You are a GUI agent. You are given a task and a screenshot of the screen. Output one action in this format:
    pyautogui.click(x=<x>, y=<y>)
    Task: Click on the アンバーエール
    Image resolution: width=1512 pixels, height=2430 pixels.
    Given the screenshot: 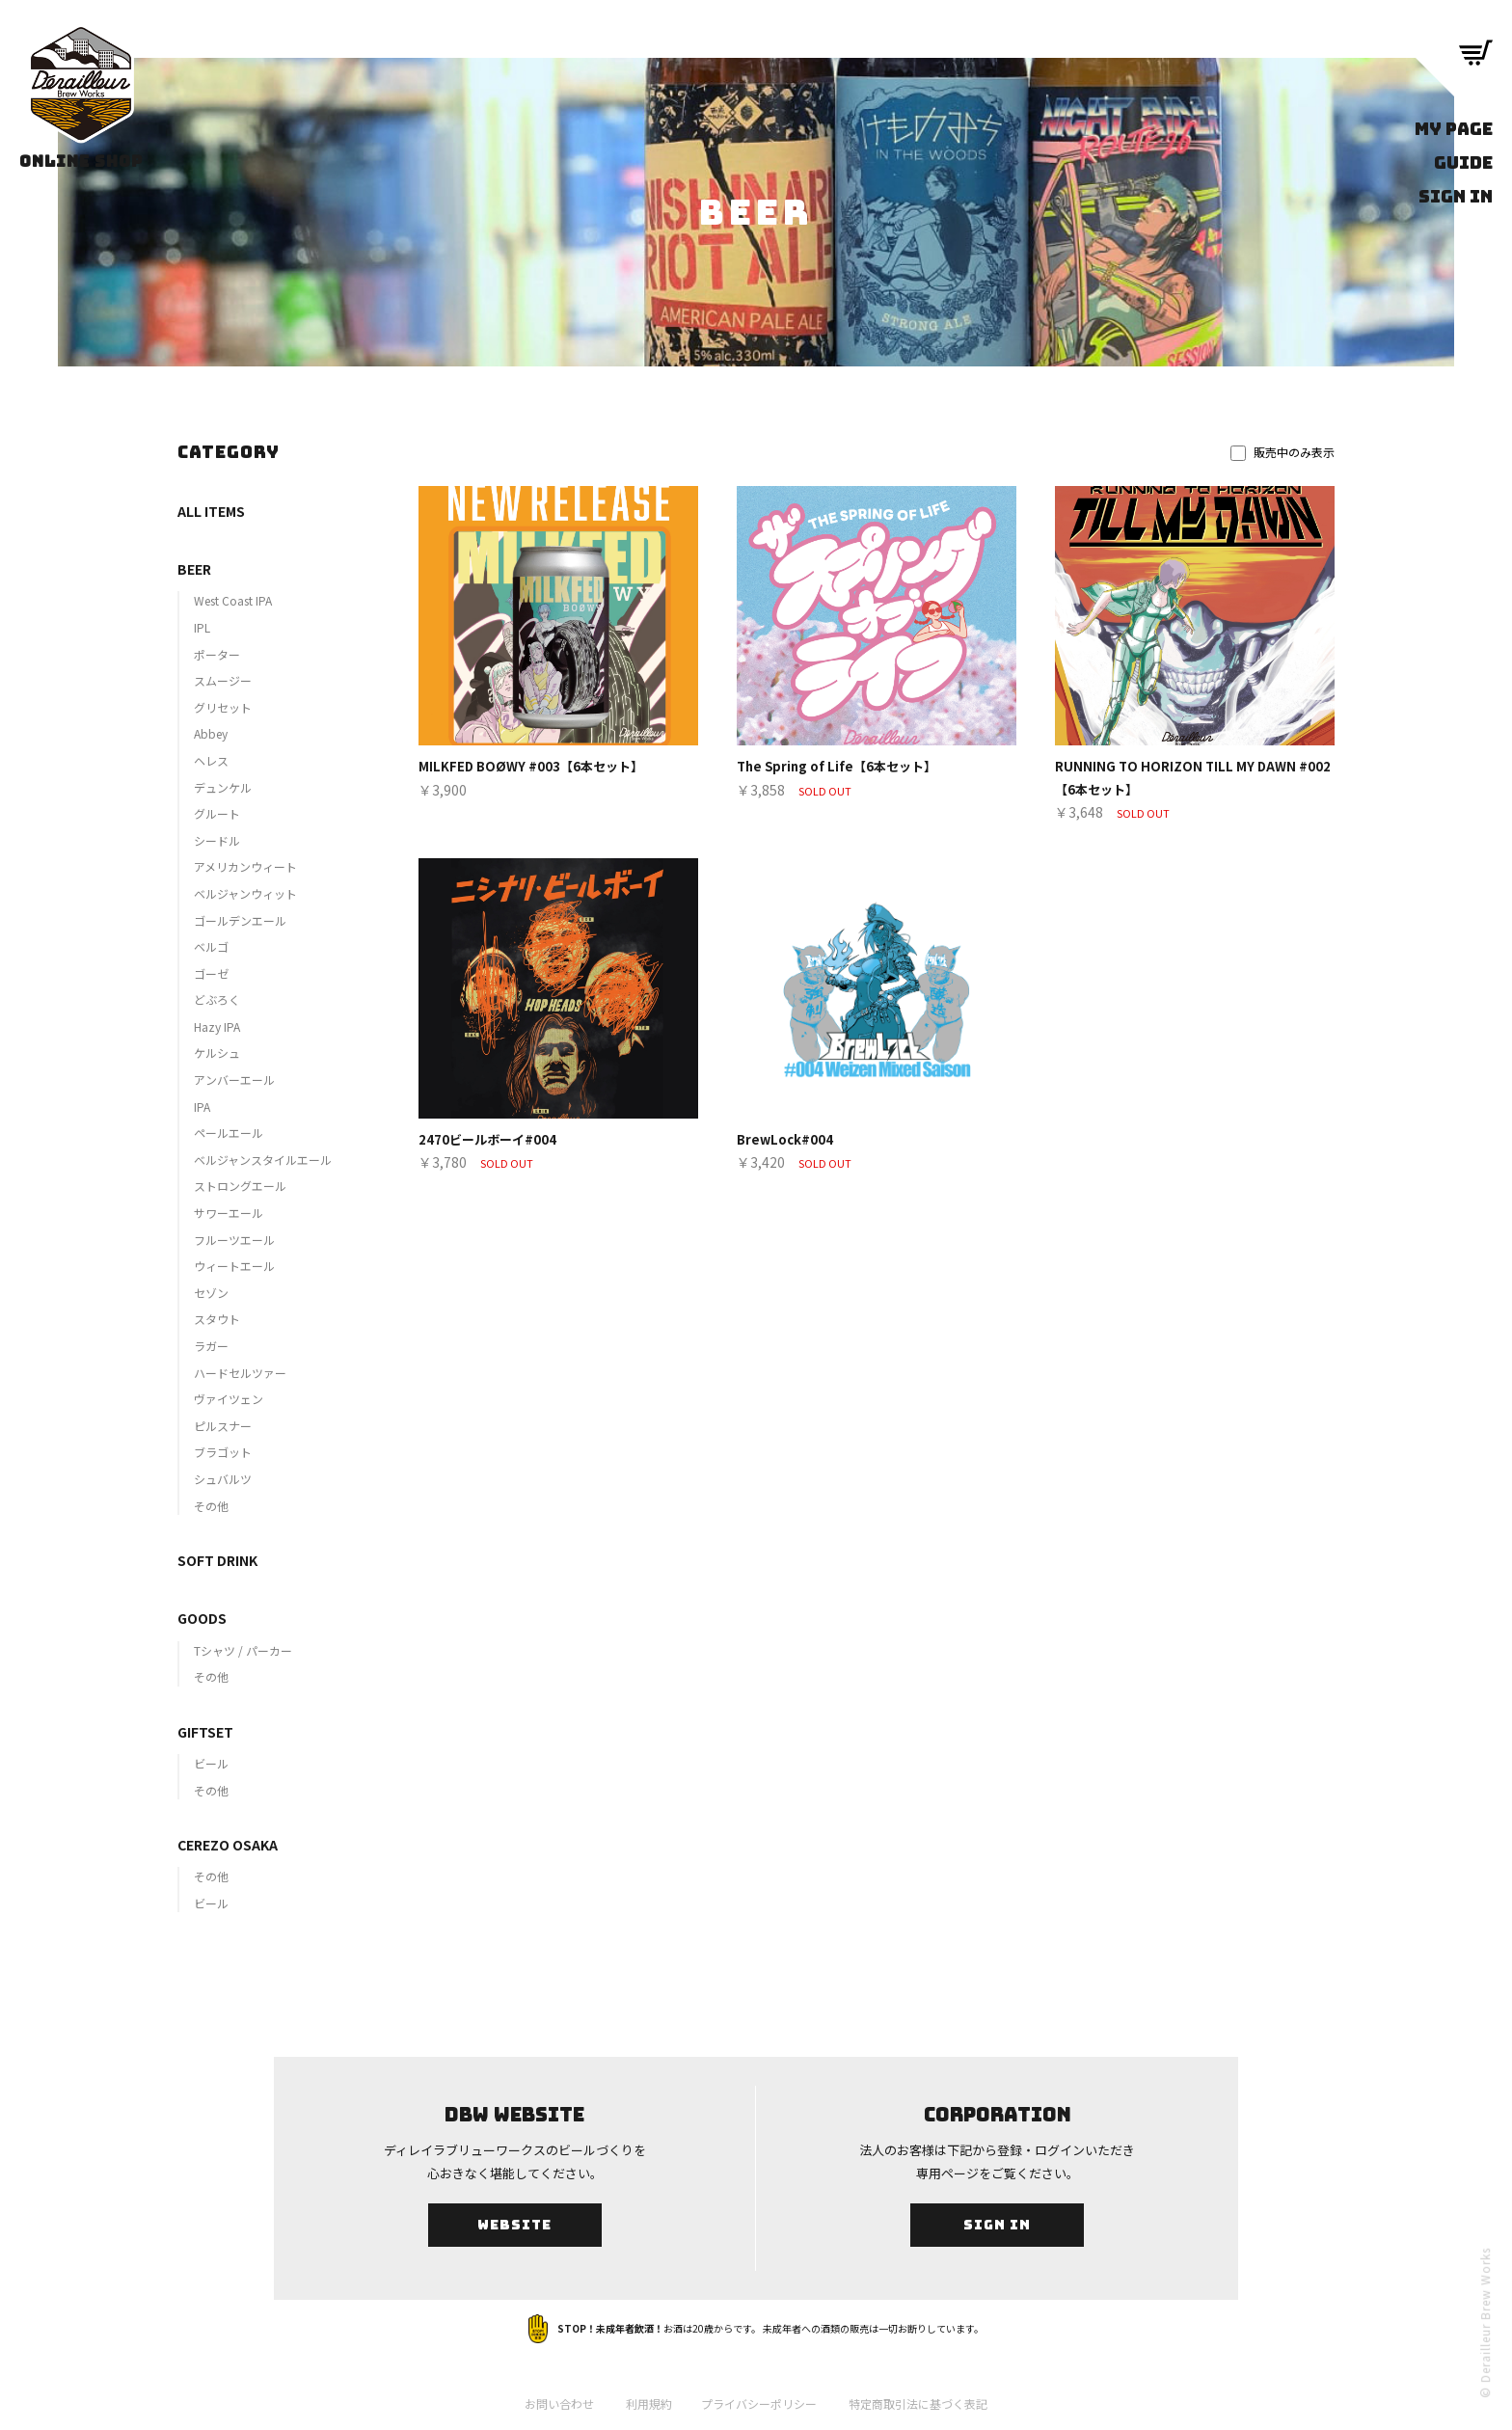 What is the action you would take?
    pyautogui.click(x=234, y=1079)
    